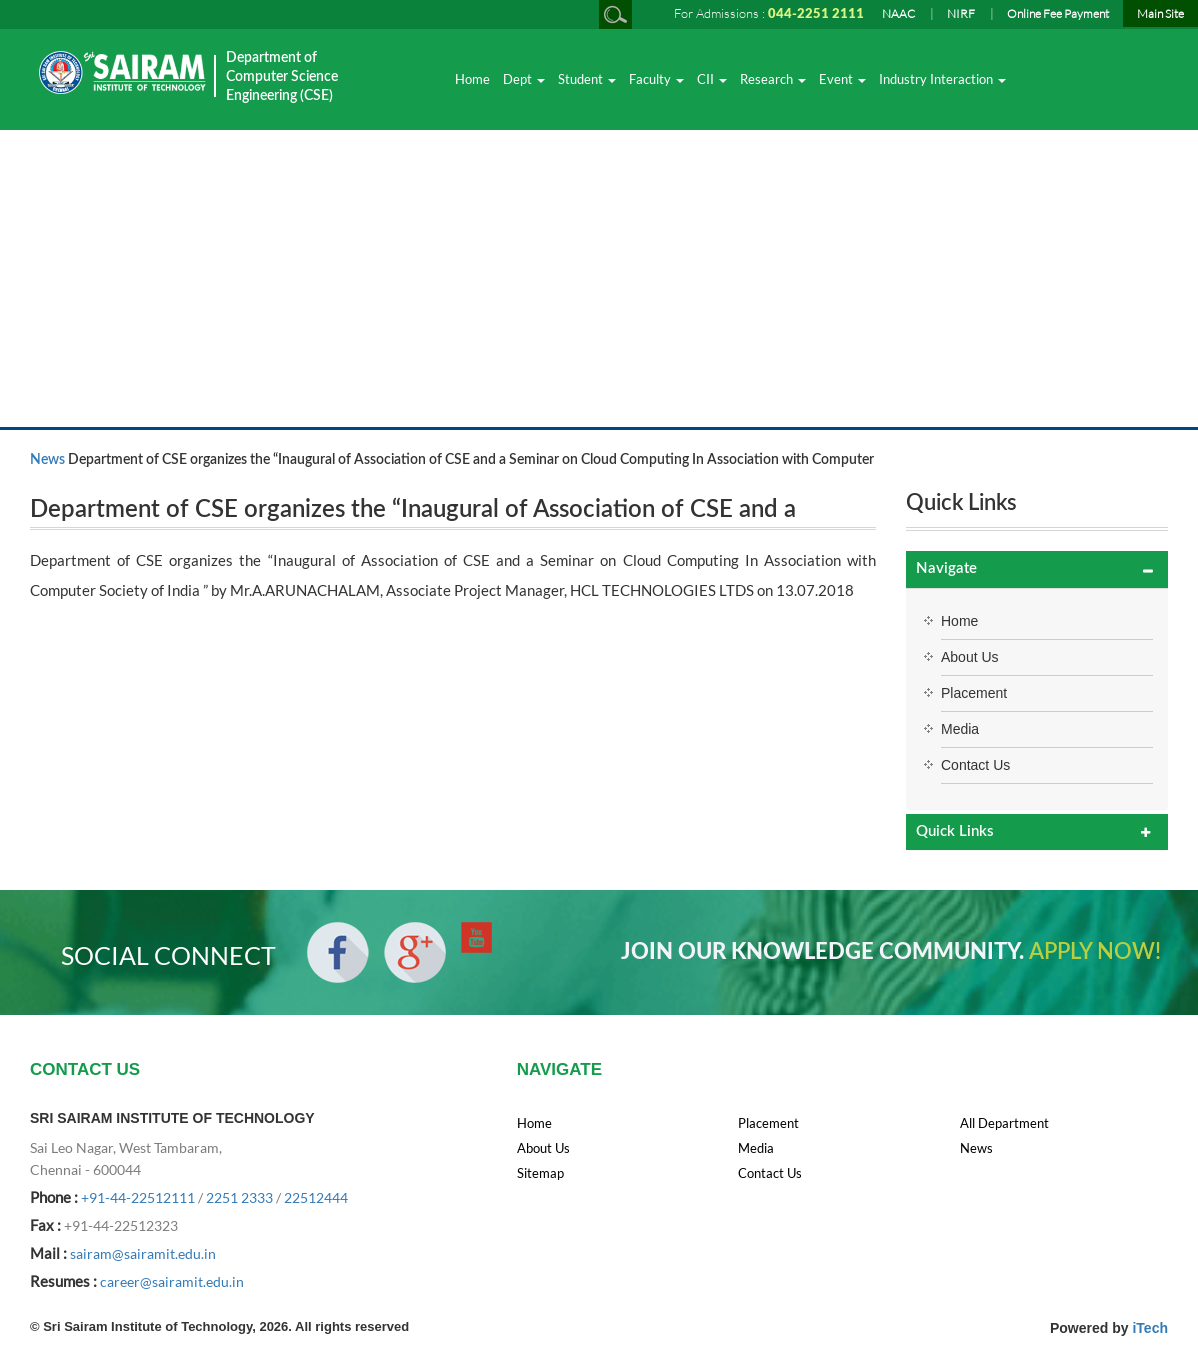 This screenshot has height=1368, width=1198. What do you see at coordinates (587, 79) in the screenshot?
I see `Student` at bounding box center [587, 79].